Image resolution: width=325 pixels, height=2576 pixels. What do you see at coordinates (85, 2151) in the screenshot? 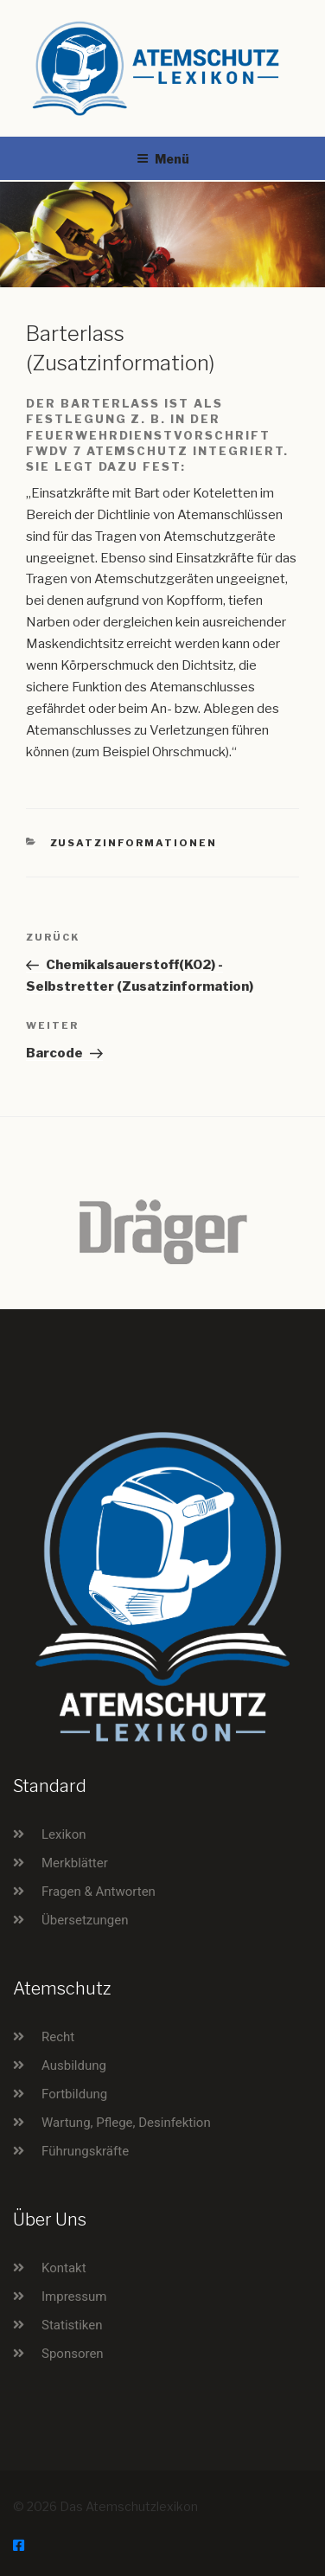
I see `Führungskräfte` at bounding box center [85, 2151].